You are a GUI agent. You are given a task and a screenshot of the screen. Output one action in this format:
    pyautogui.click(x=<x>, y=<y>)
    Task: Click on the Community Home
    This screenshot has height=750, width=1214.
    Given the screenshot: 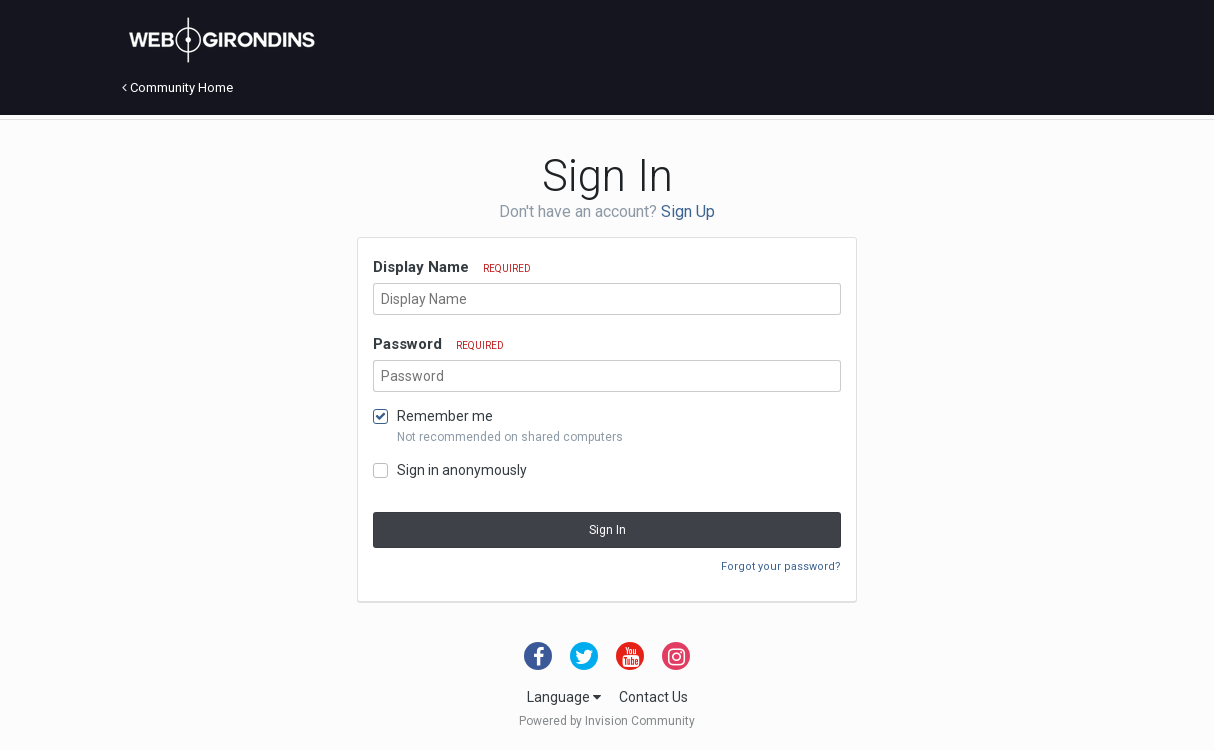 What is the action you would take?
    pyautogui.click(x=177, y=87)
    